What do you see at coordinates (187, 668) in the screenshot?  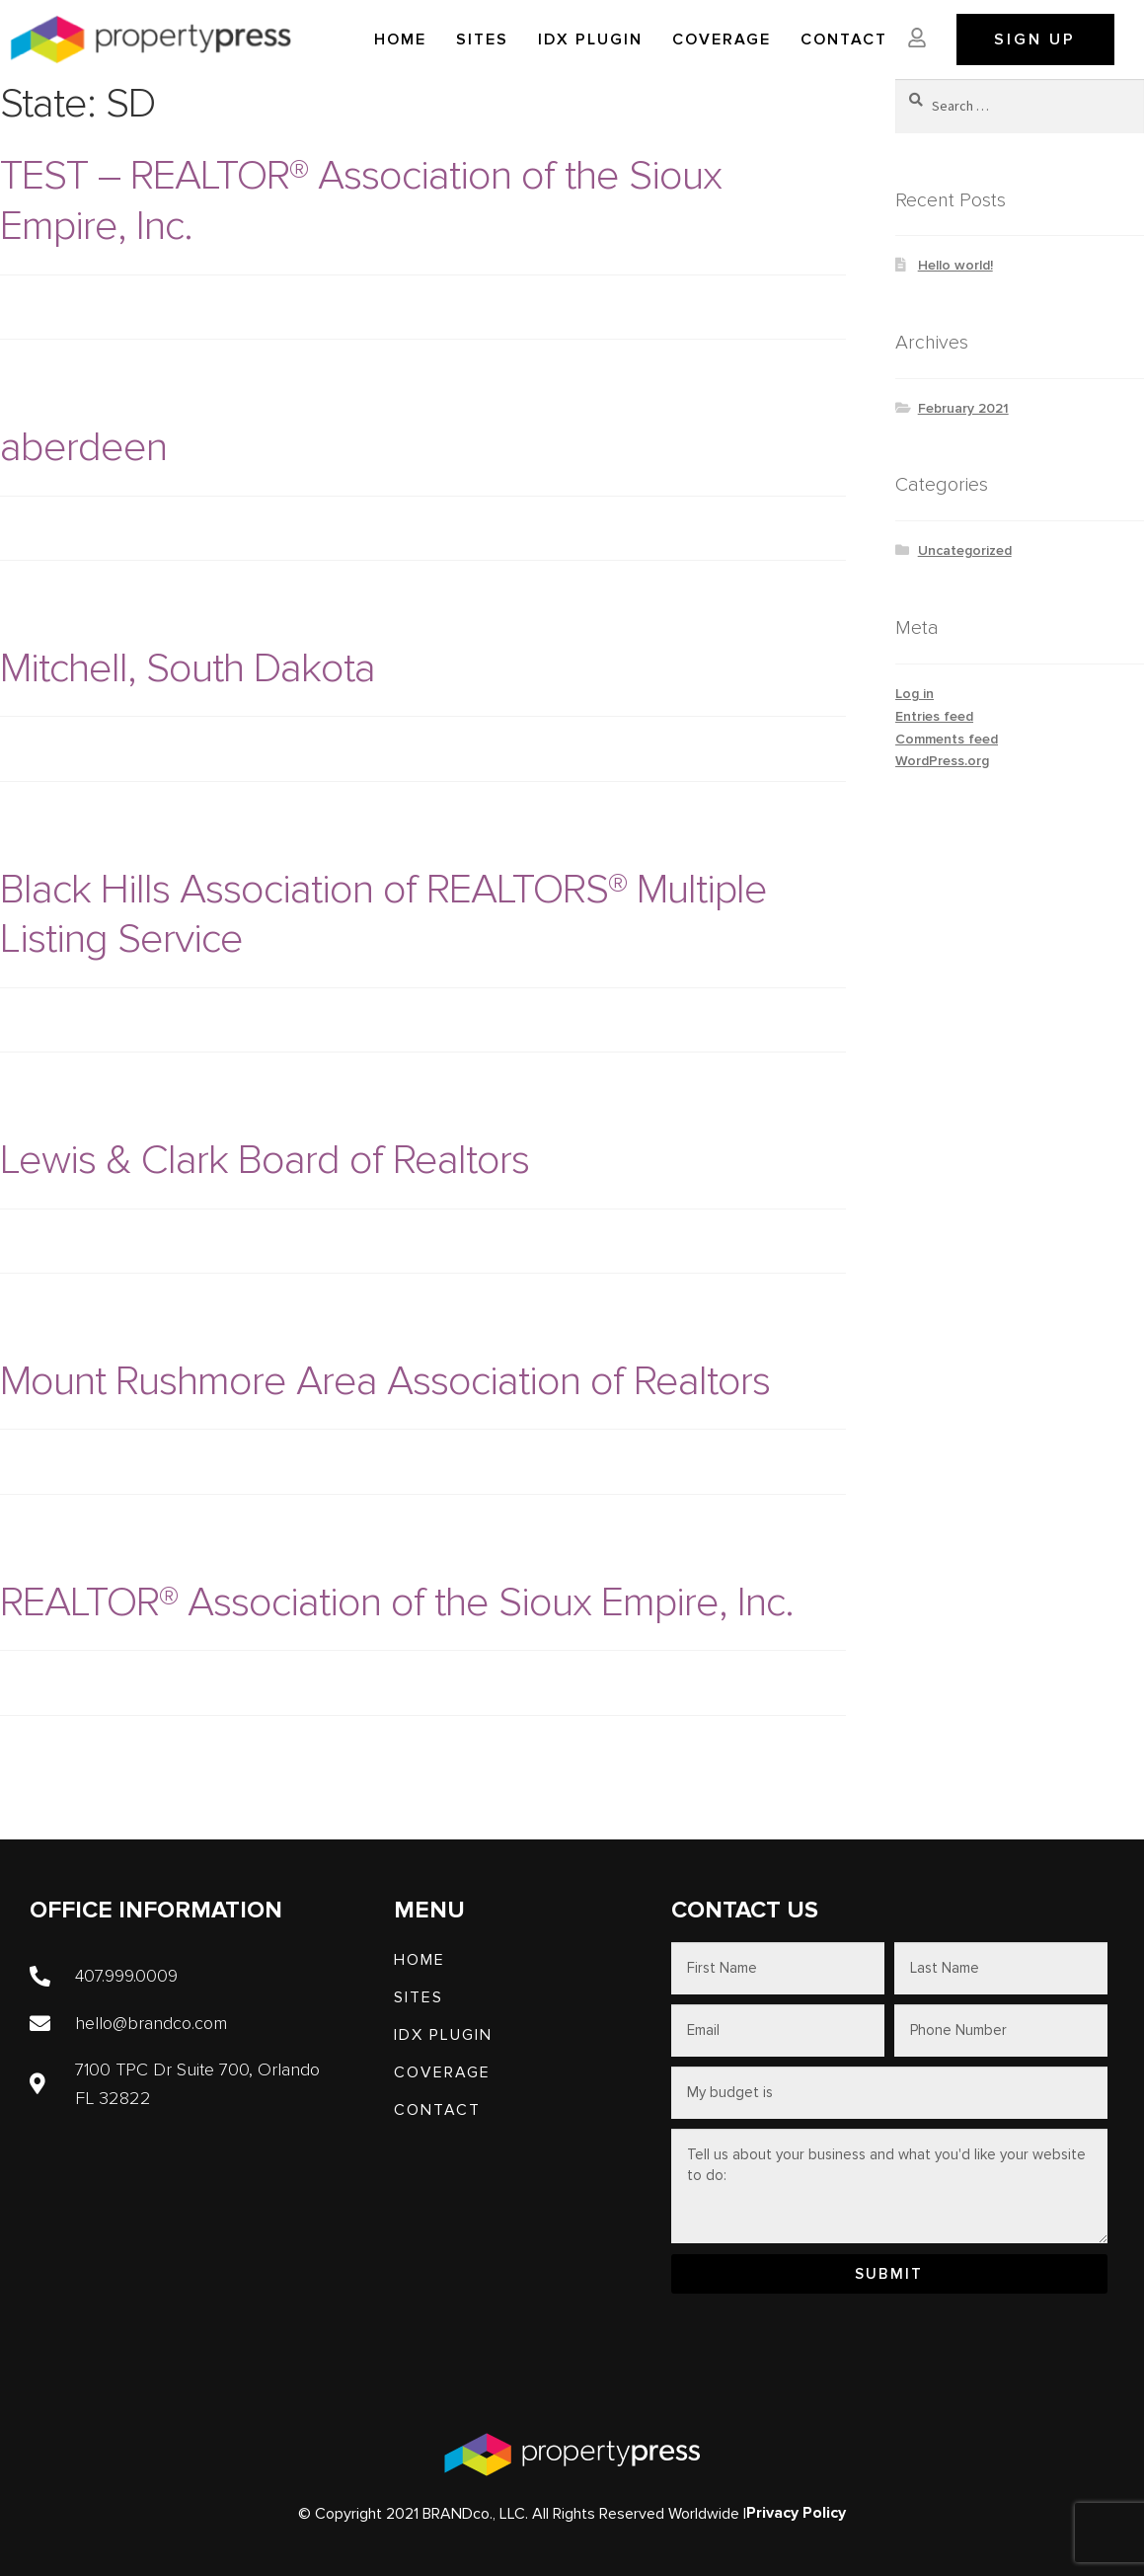 I see `Mitchell, South Dakota` at bounding box center [187, 668].